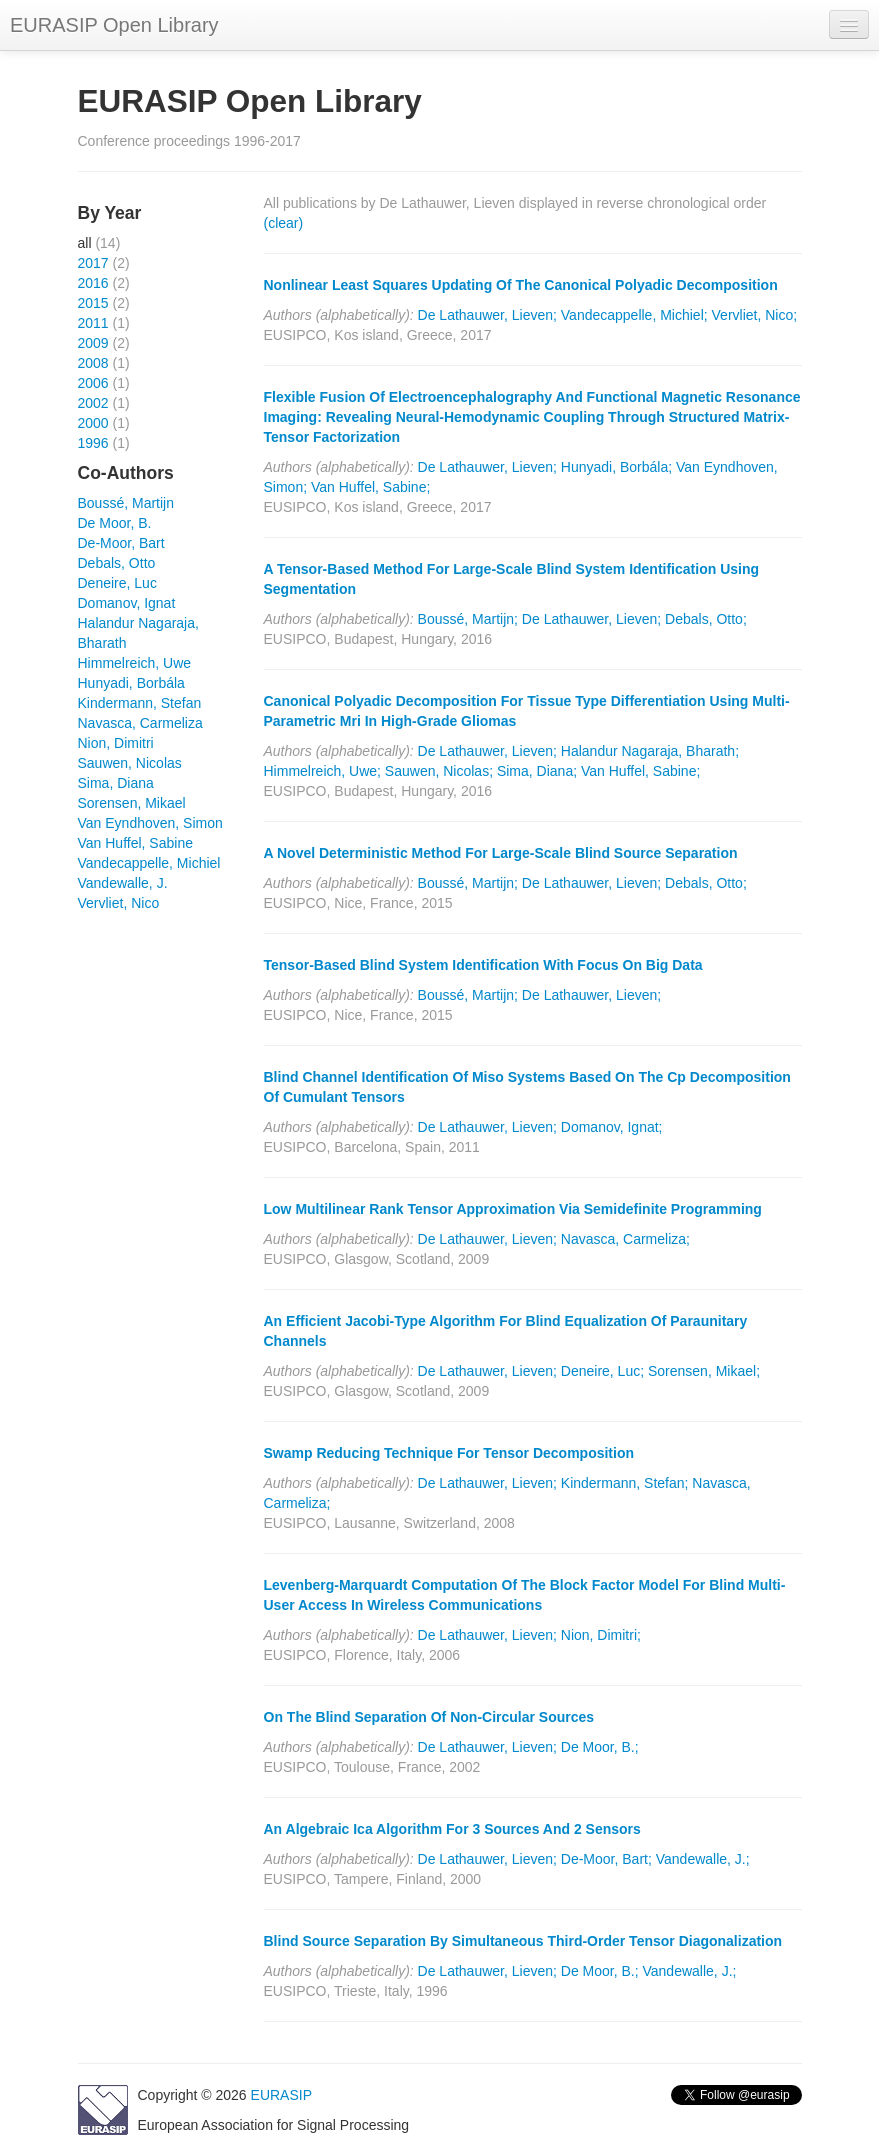  I want to click on Sorensen, Mikael;, so click(704, 1371).